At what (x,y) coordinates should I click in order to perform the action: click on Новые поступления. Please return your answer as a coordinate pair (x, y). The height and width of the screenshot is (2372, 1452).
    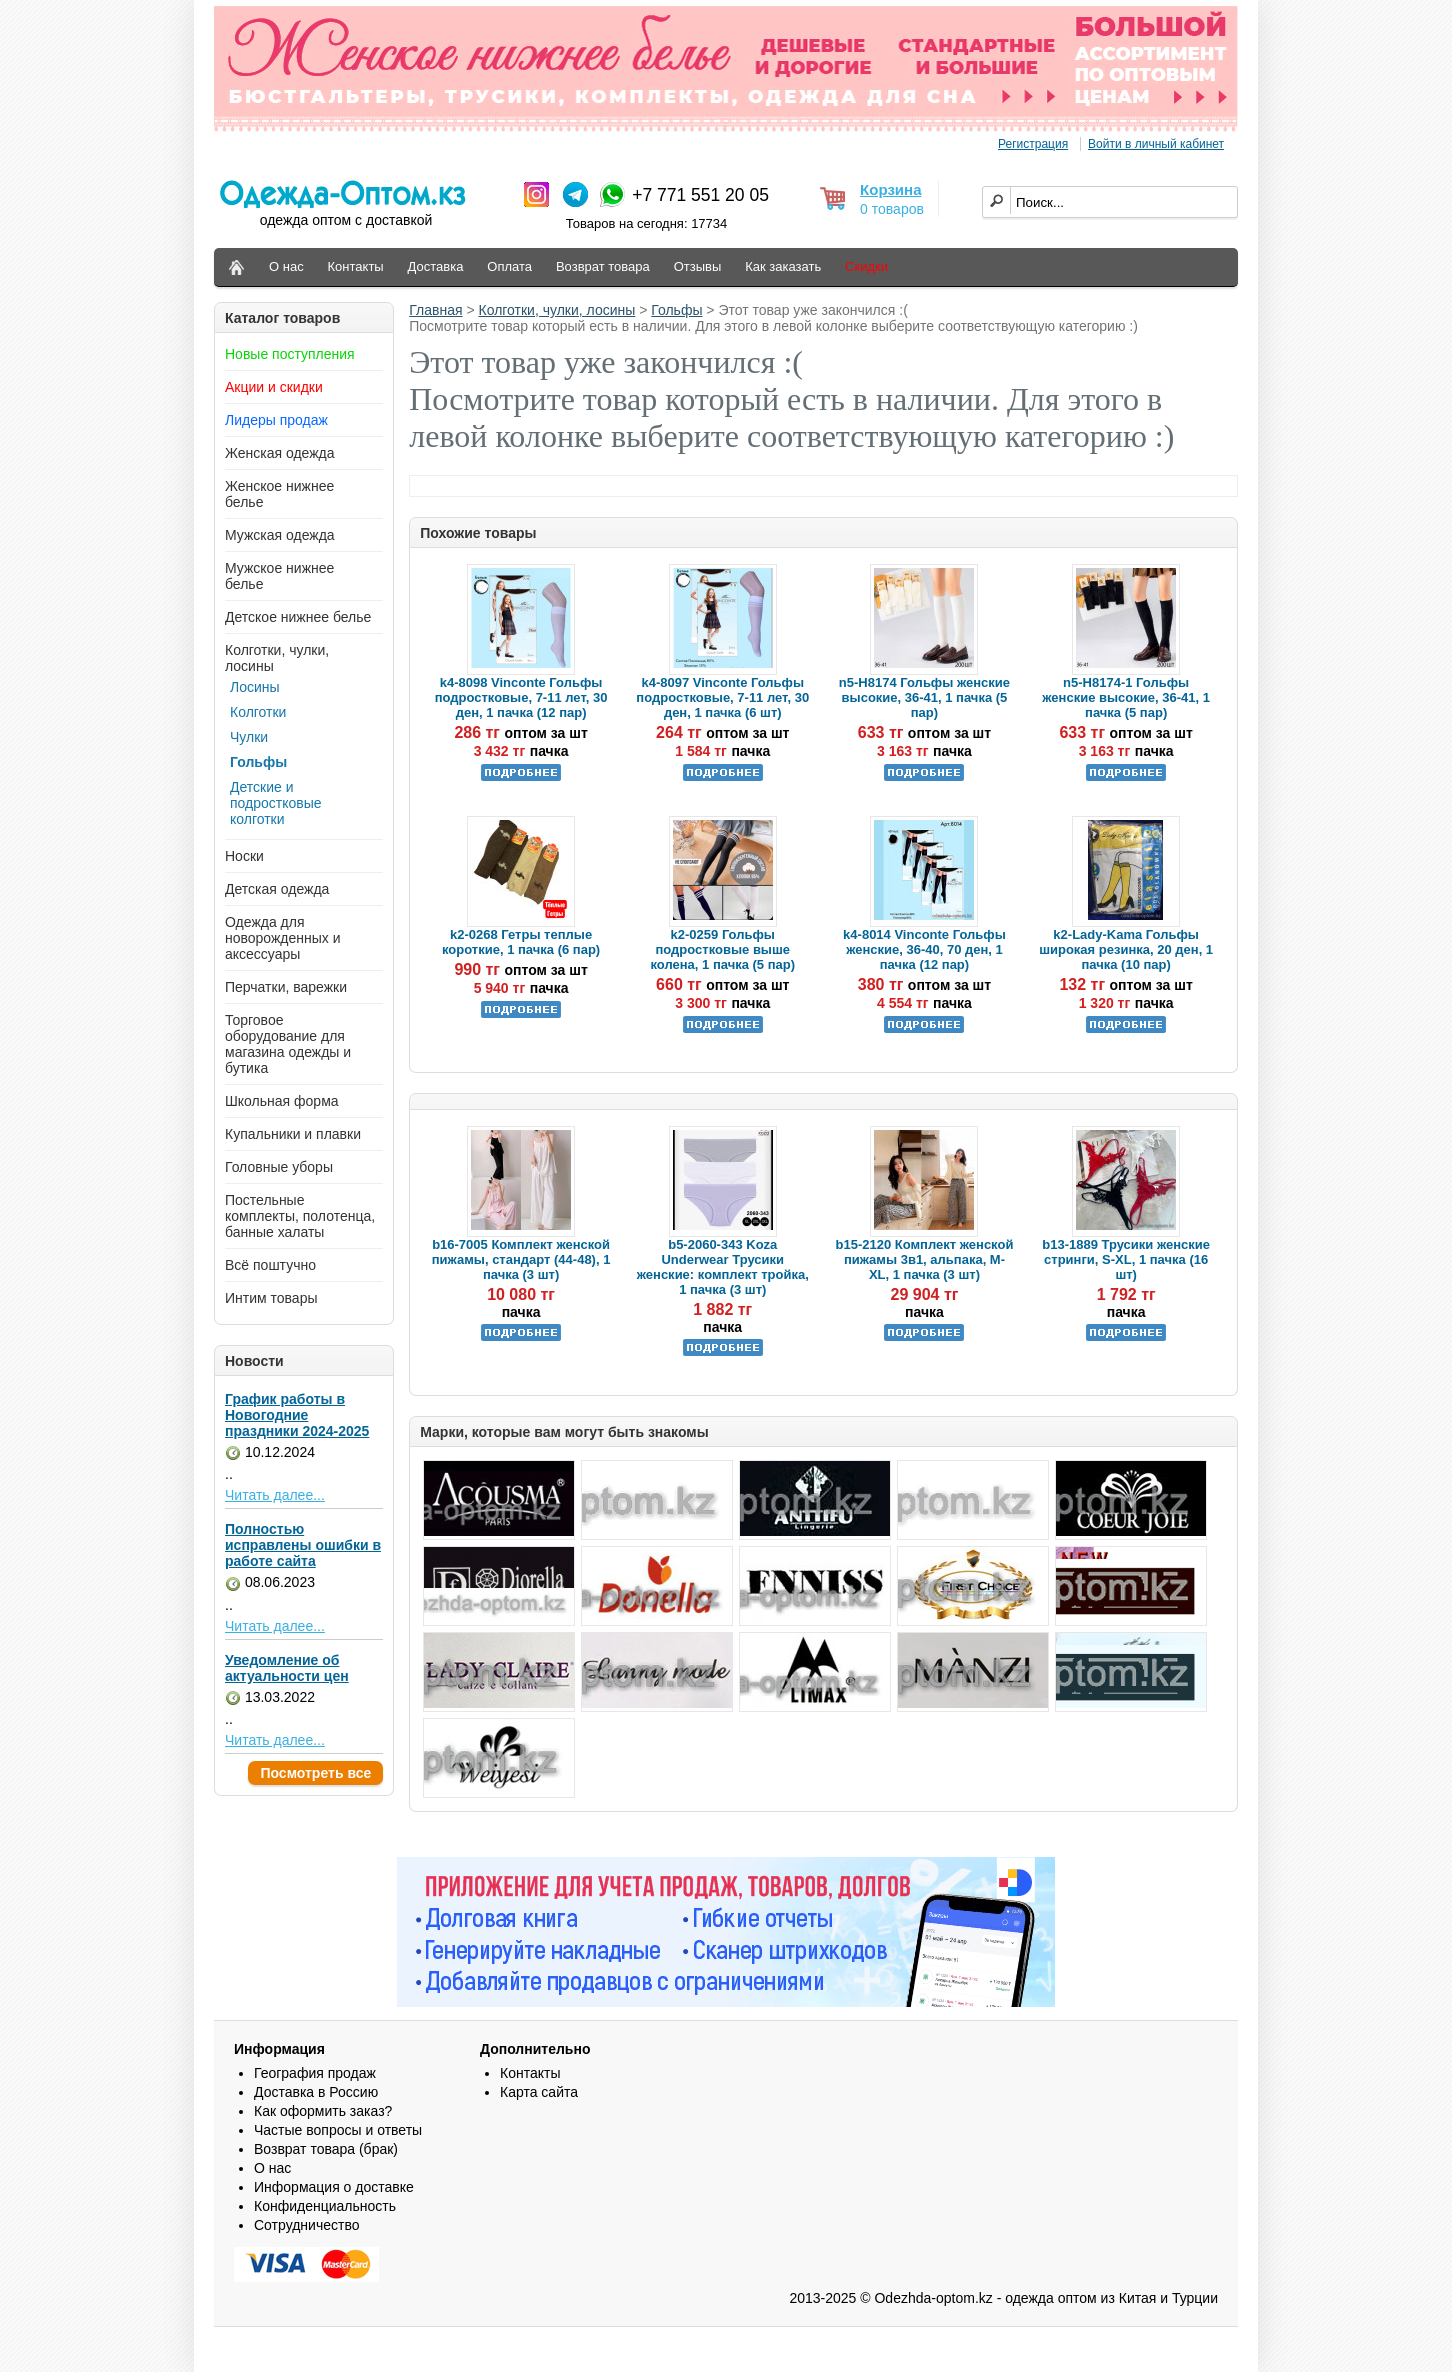
    Looking at the image, I should click on (290, 354).